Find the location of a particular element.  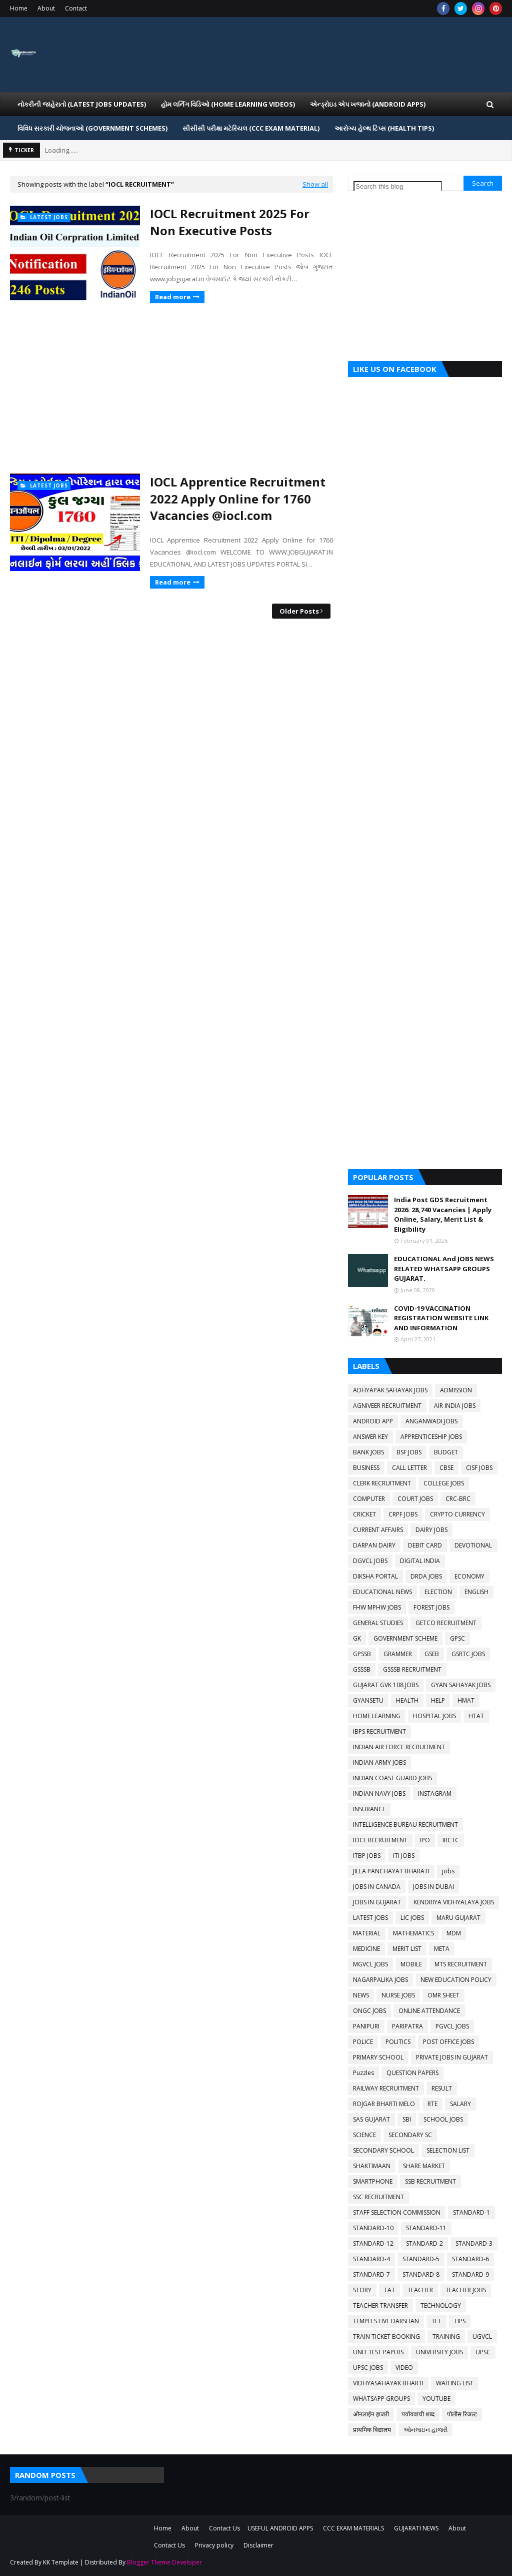

ROJGAR BHARTI MELO is located at coordinates (384, 2104).